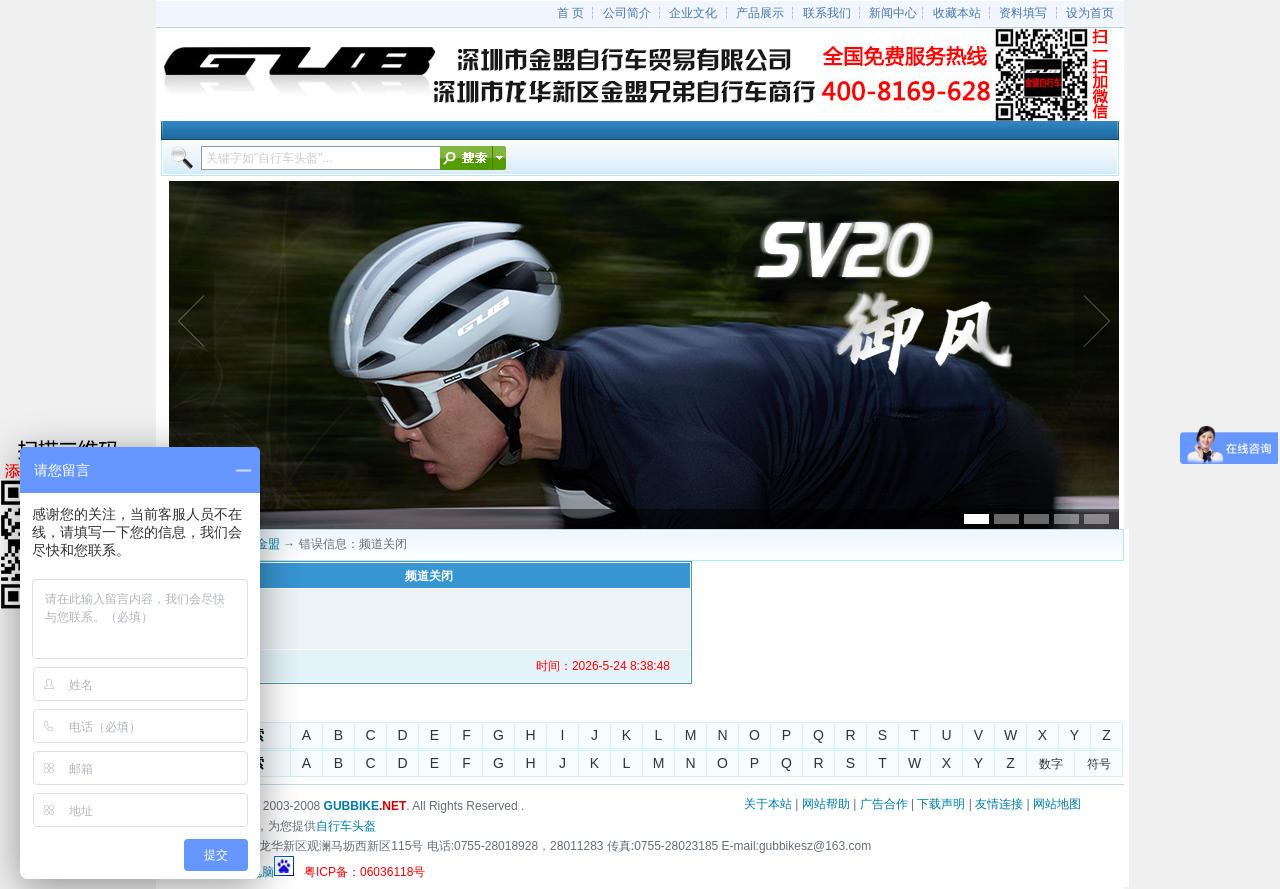 The height and width of the screenshot is (889, 1280). I want to click on 联系我们, so click(827, 13).